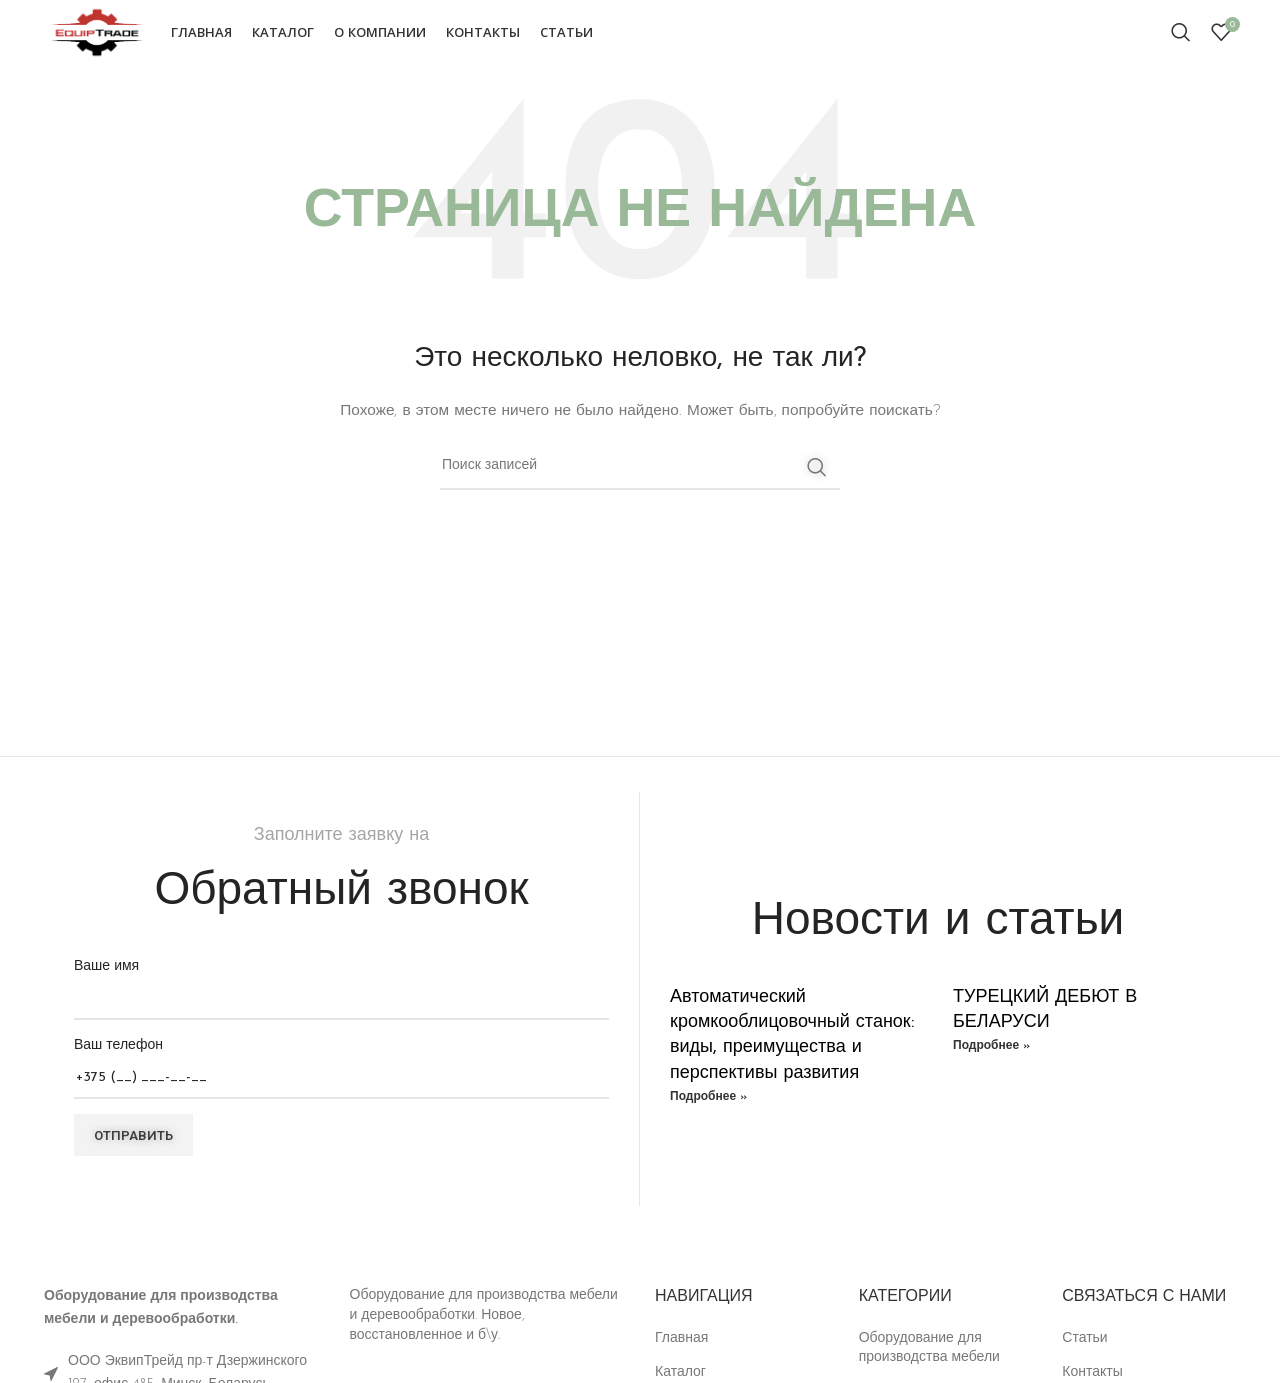 This screenshot has width=1280, height=1383. I want to click on [Site logo], so click(117, 41).